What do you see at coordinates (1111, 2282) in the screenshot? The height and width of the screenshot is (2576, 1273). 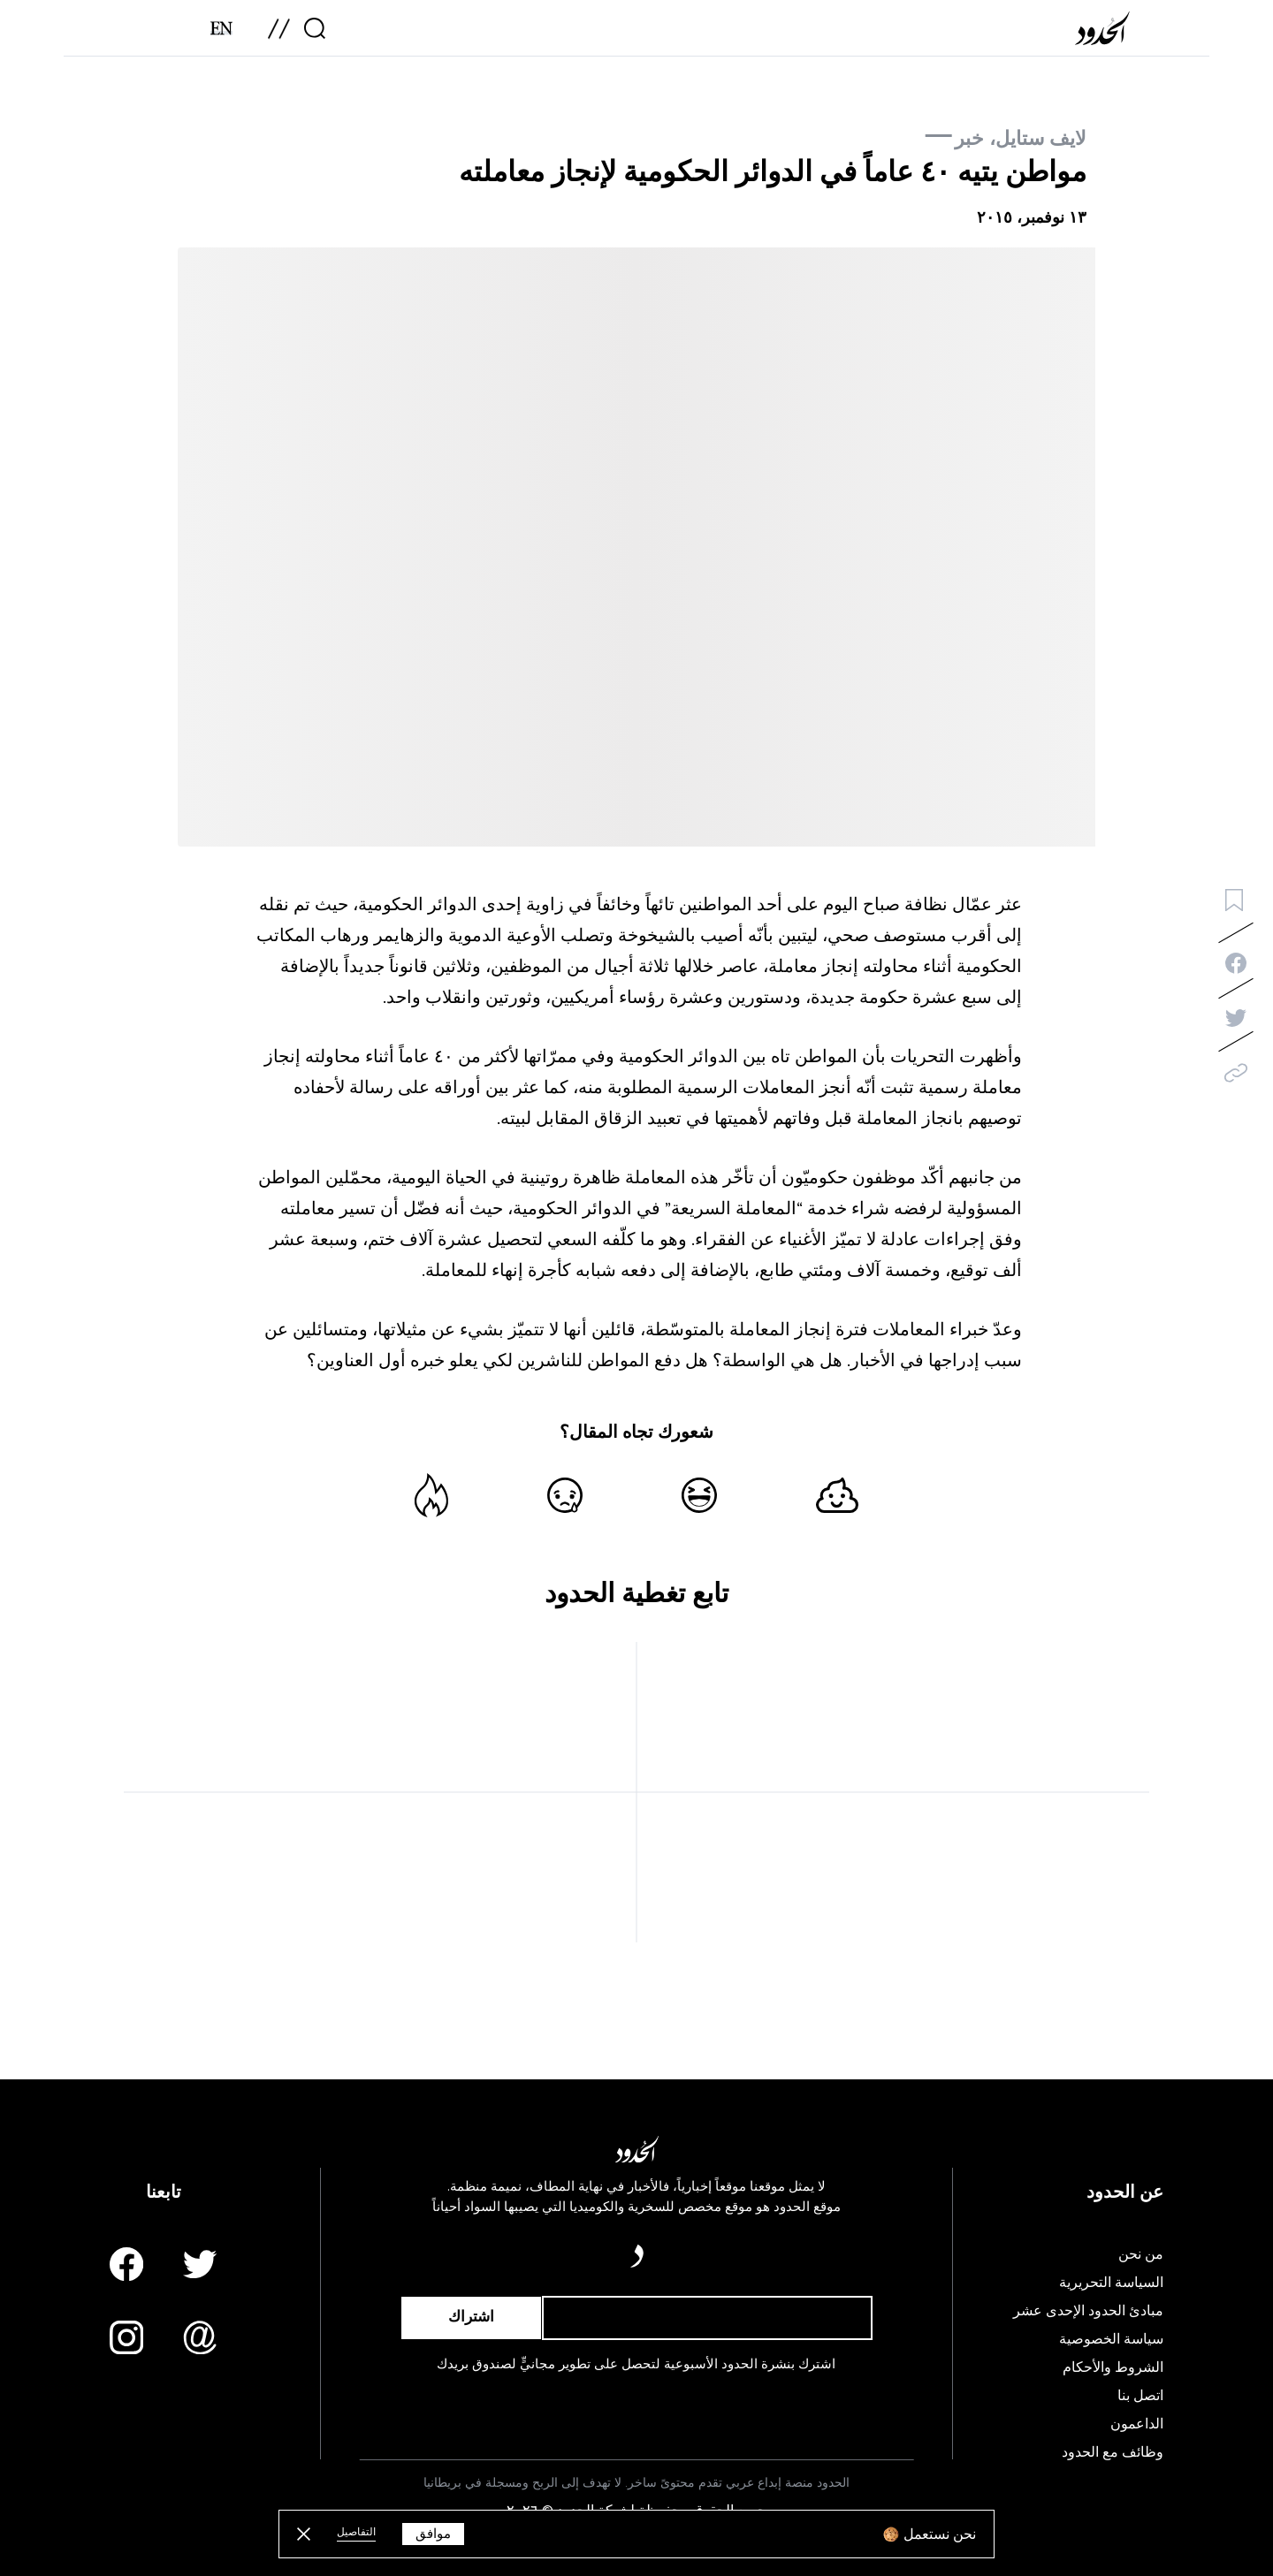 I see `السياسة التحريرية` at bounding box center [1111, 2282].